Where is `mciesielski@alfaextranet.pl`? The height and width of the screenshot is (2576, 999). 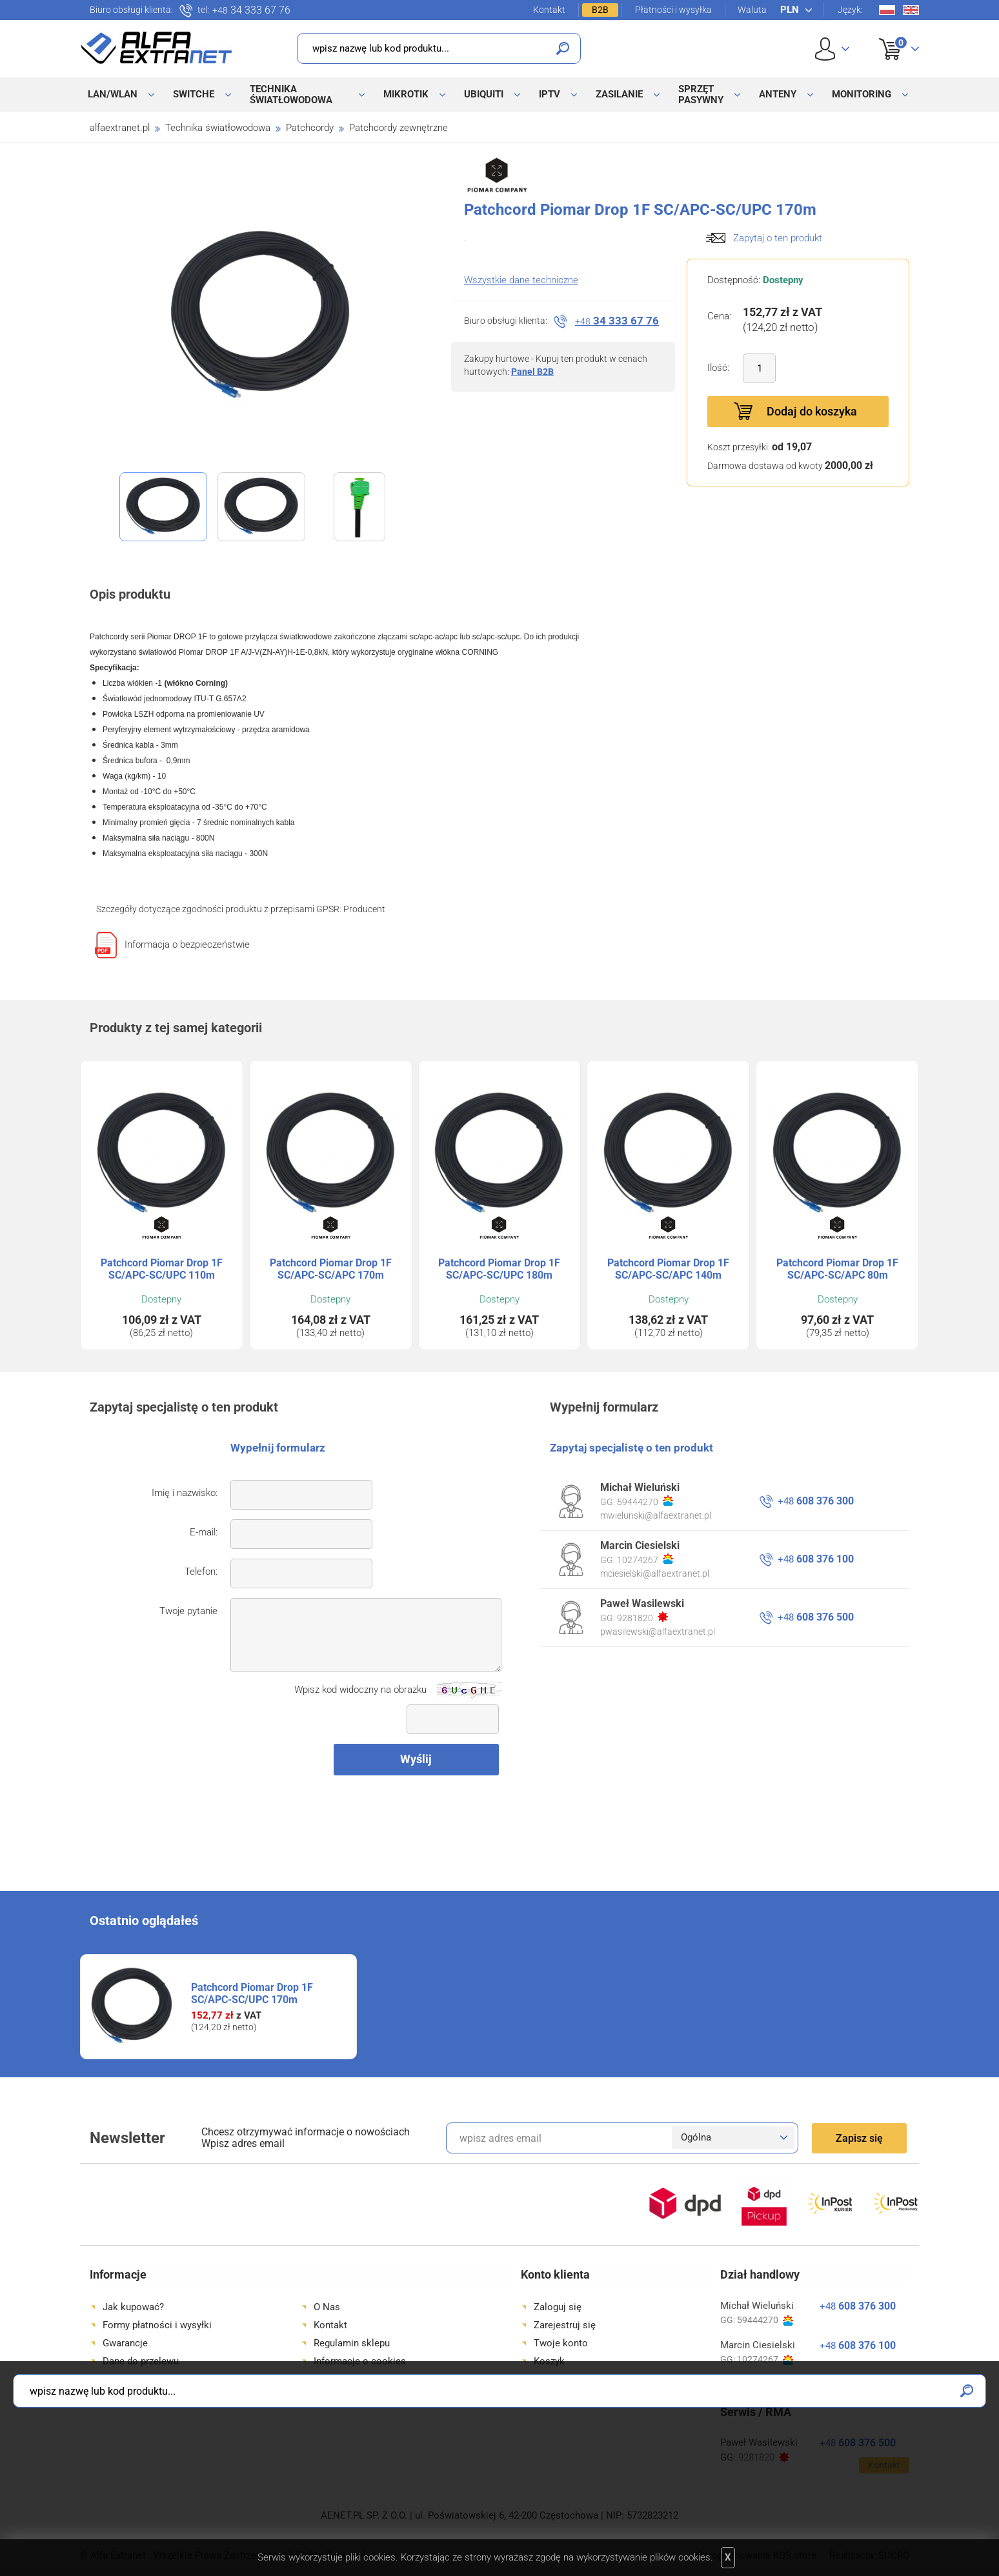
mciesielski@alfaextranet.pl is located at coordinates (654, 1573).